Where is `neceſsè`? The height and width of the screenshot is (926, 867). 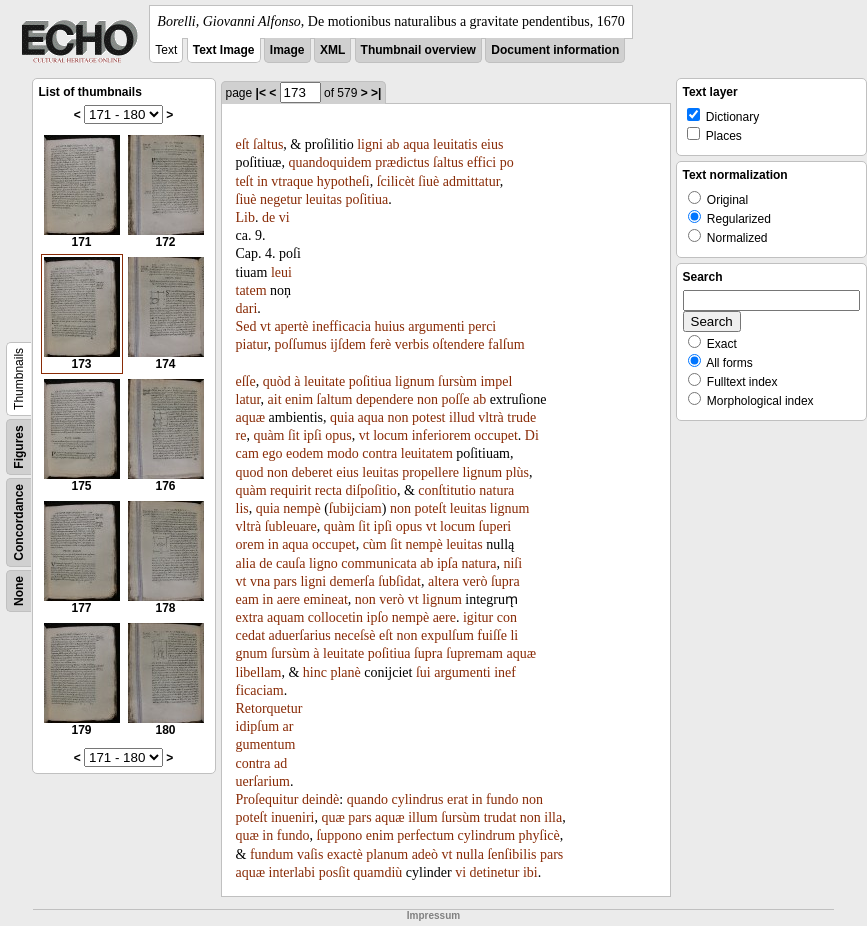
neceſsè is located at coordinates (354, 635).